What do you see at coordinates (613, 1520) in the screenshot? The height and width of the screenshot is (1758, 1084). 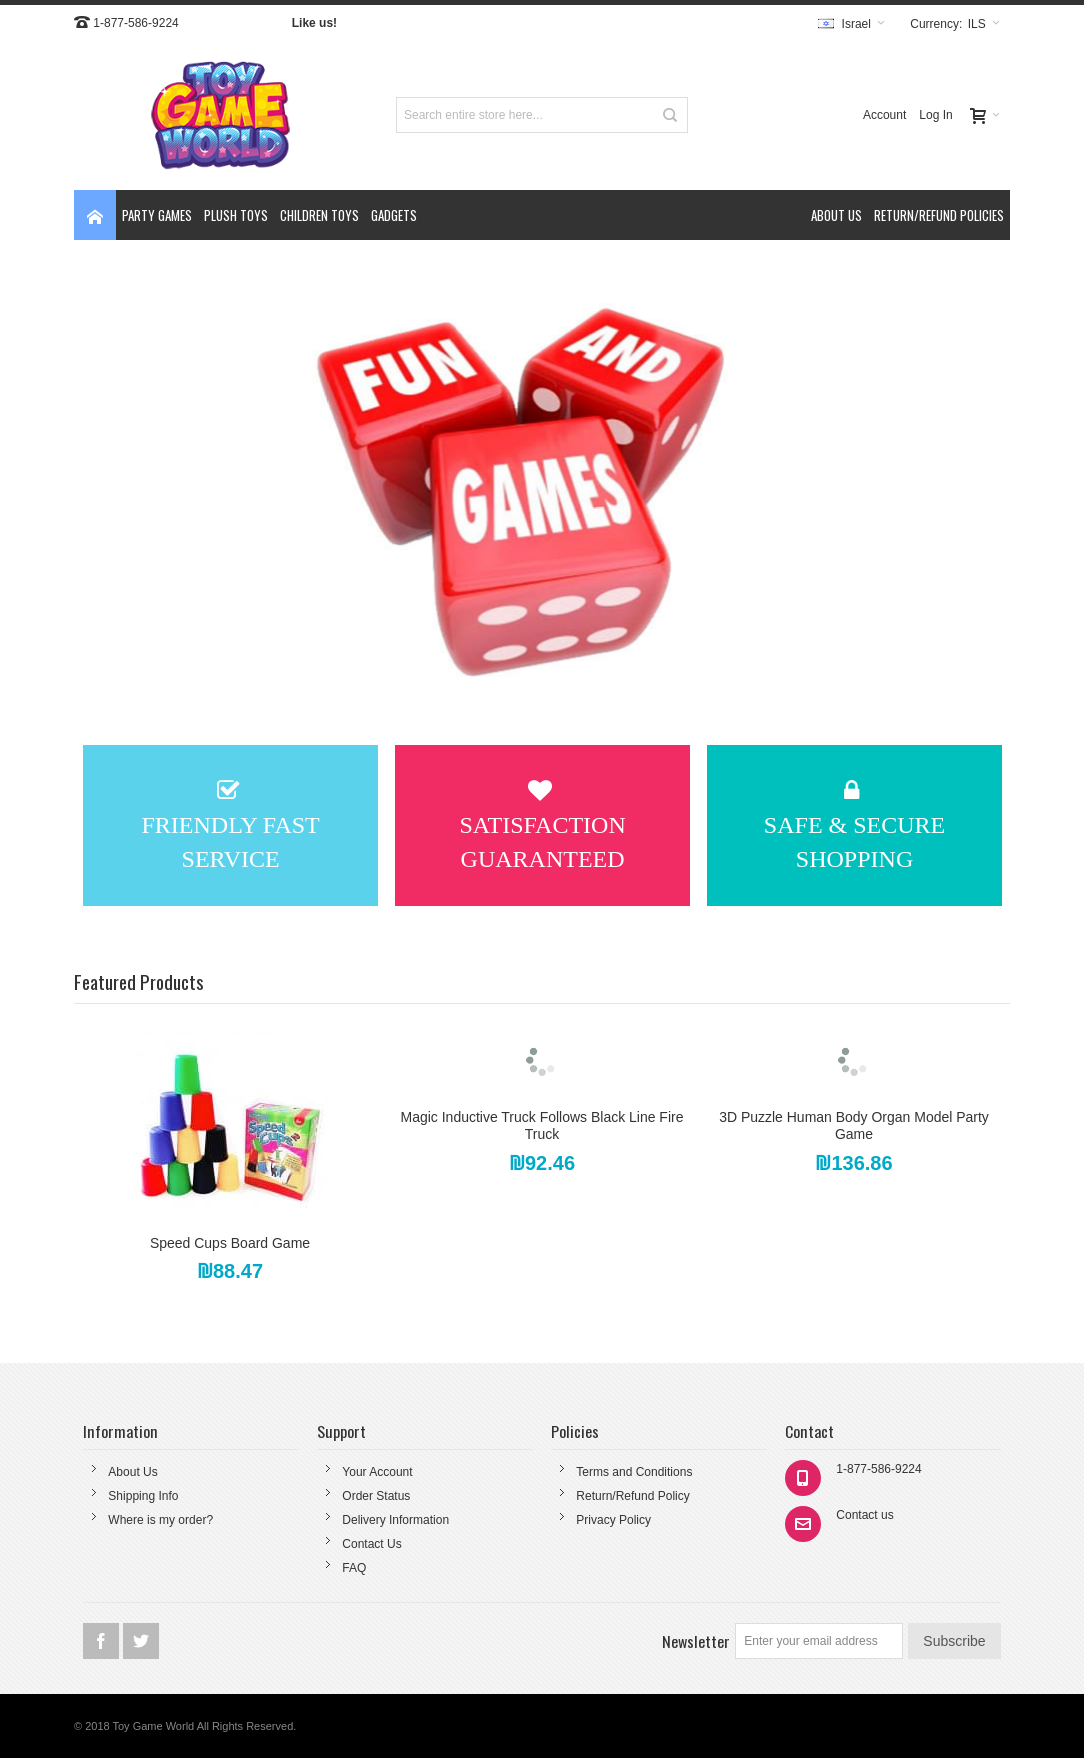 I see `Privacy Policy` at bounding box center [613, 1520].